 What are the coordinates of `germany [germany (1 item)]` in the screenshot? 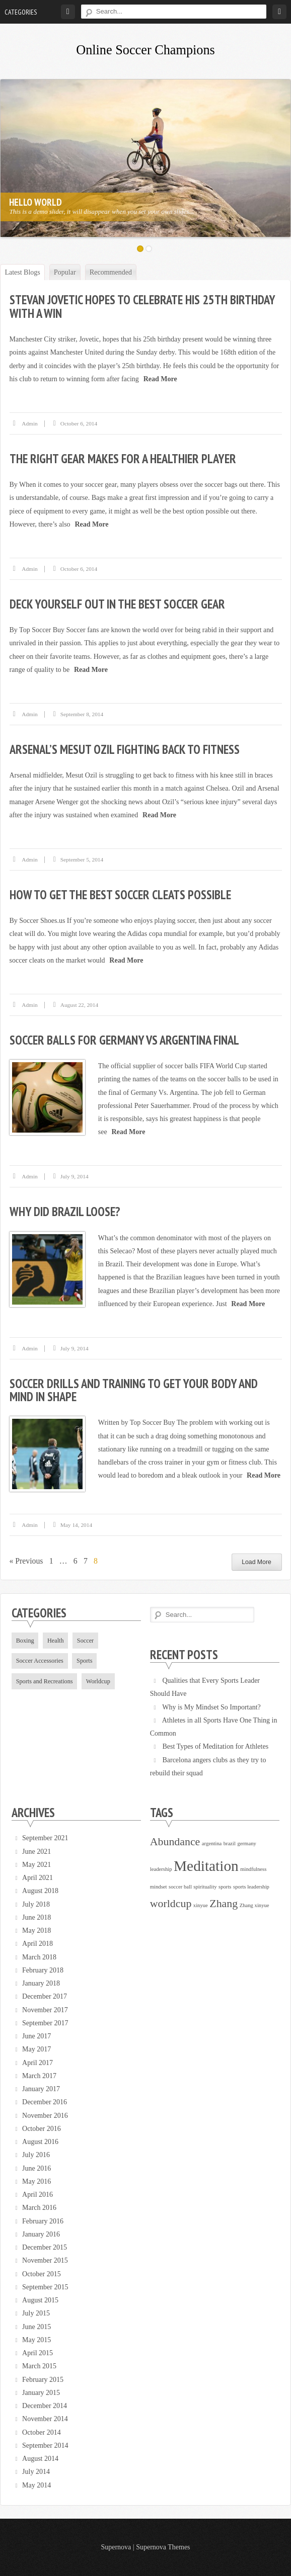 It's located at (247, 1843).